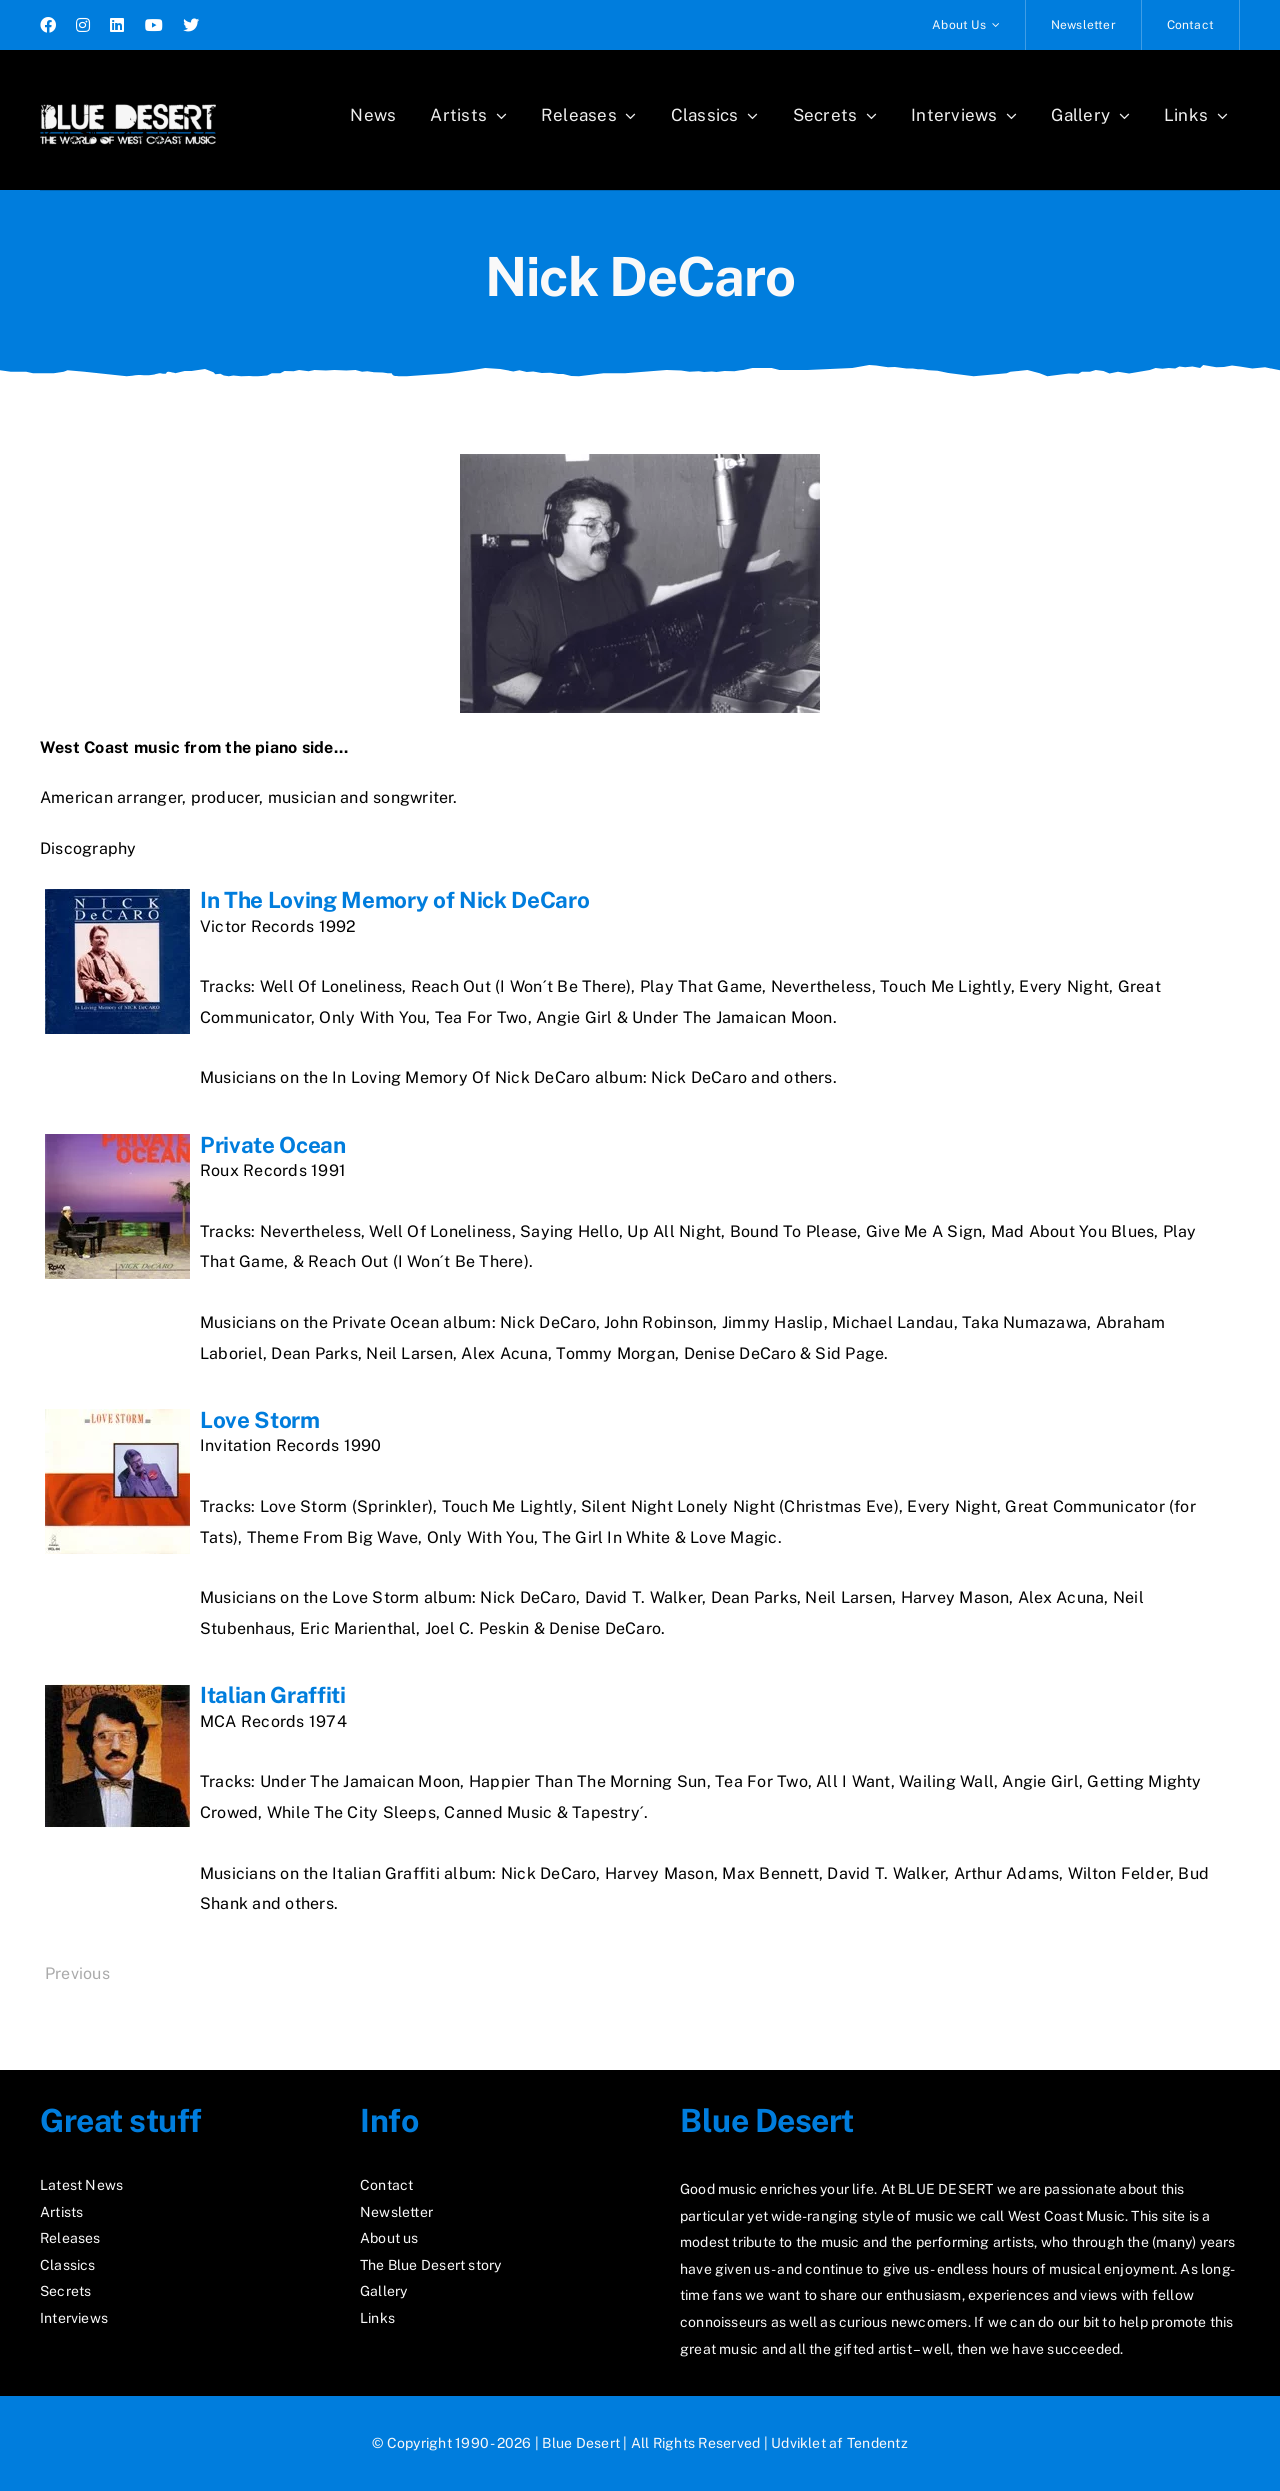 The image size is (1280, 2491). I want to click on Tendentz, so click(877, 2443).